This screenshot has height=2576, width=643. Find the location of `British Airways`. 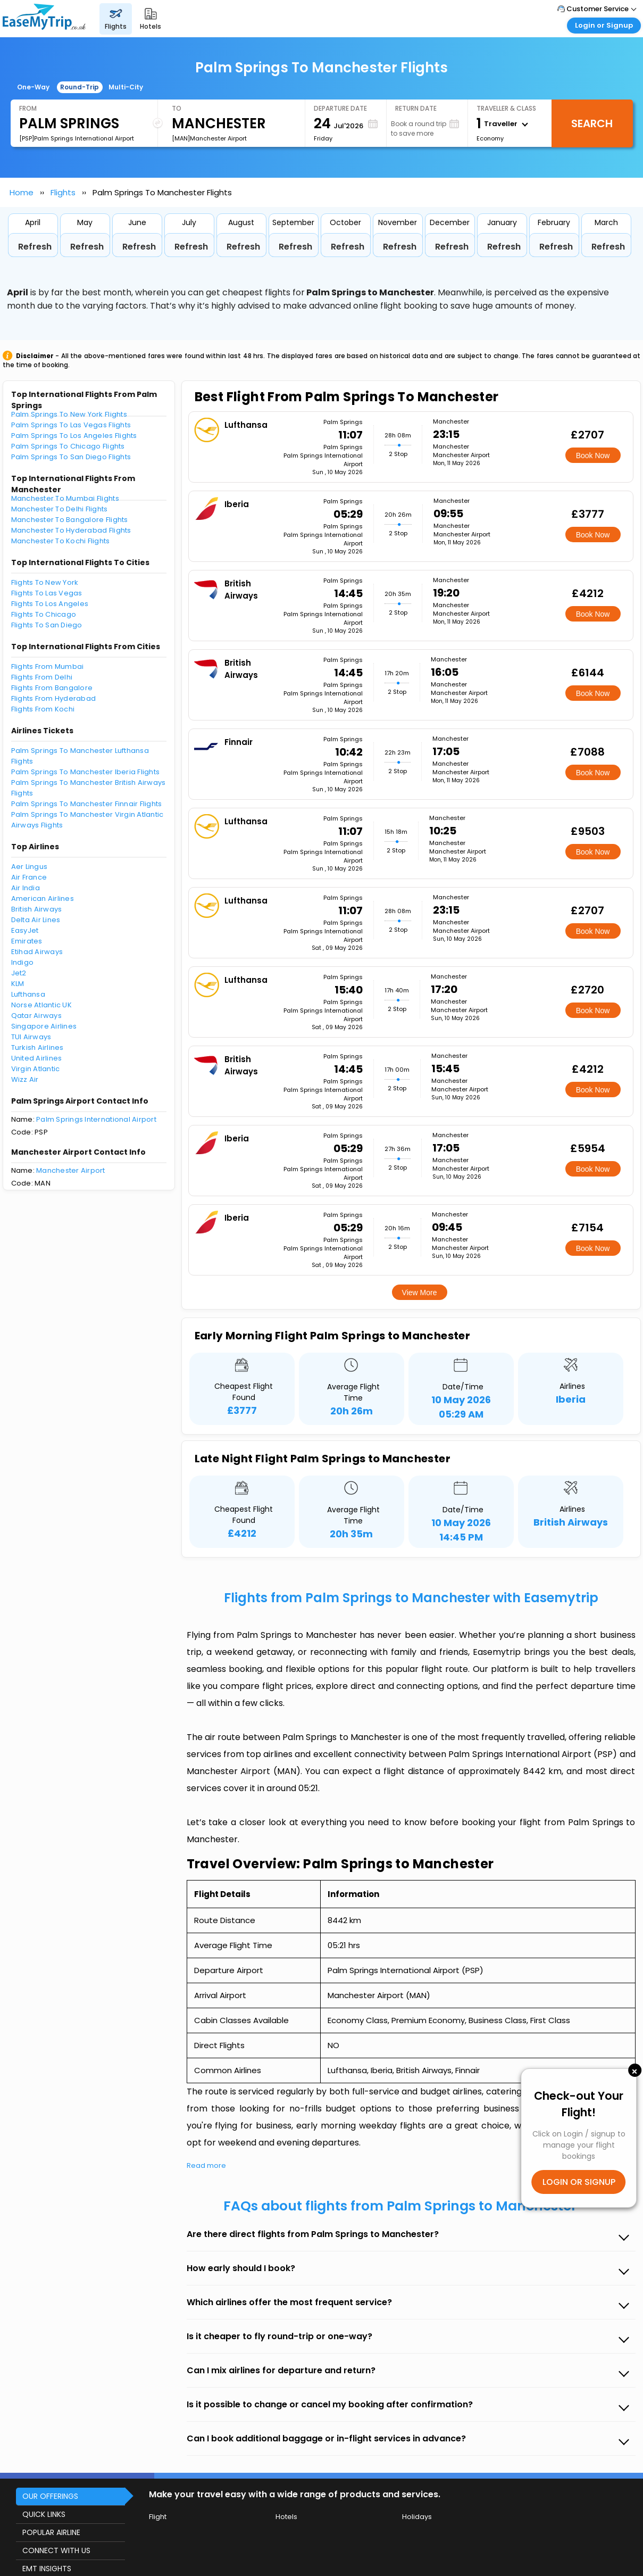

British Airways is located at coordinates (36, 909).